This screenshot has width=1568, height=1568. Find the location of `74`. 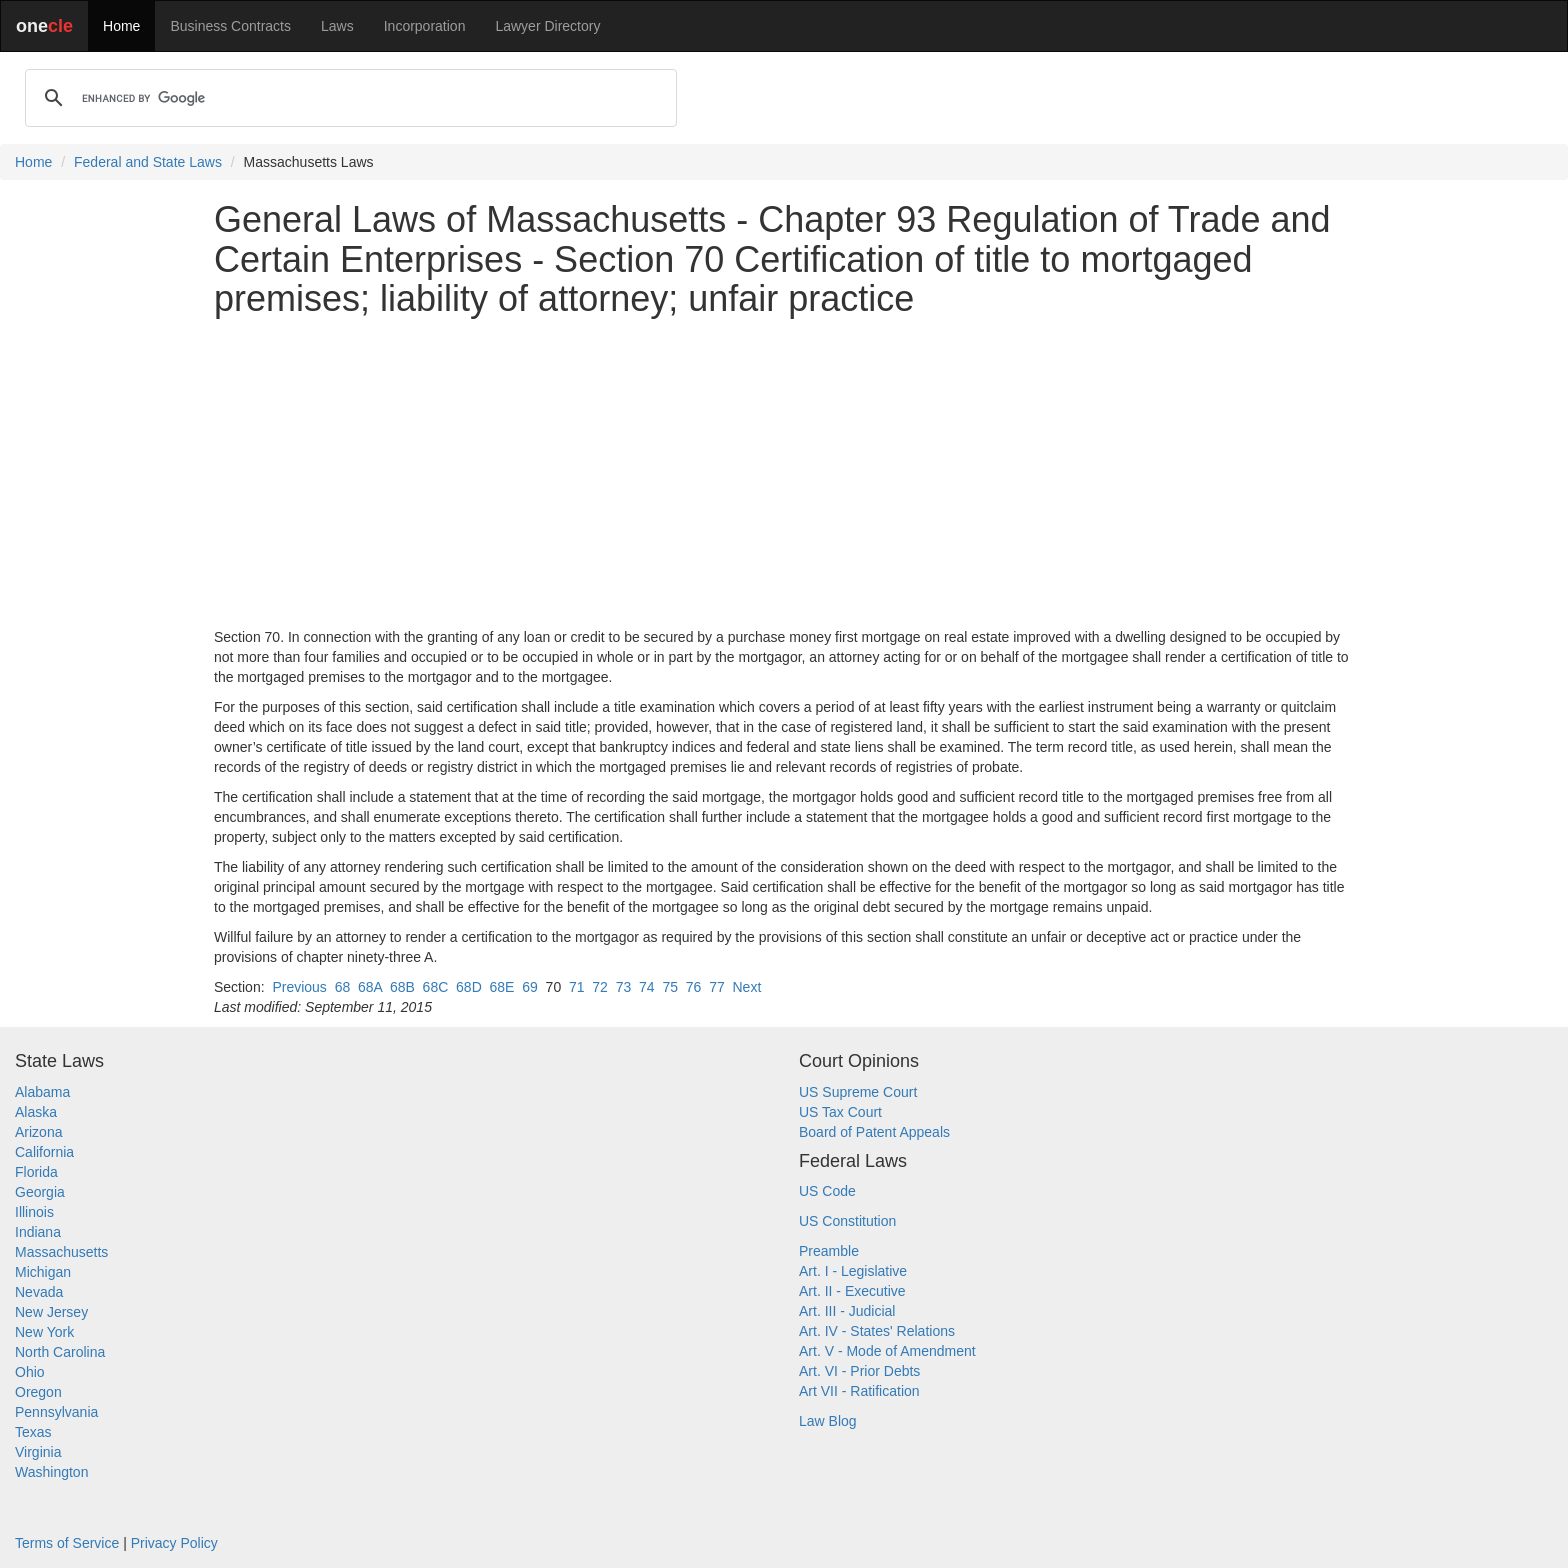

74 is located at coordinates (647, 987).